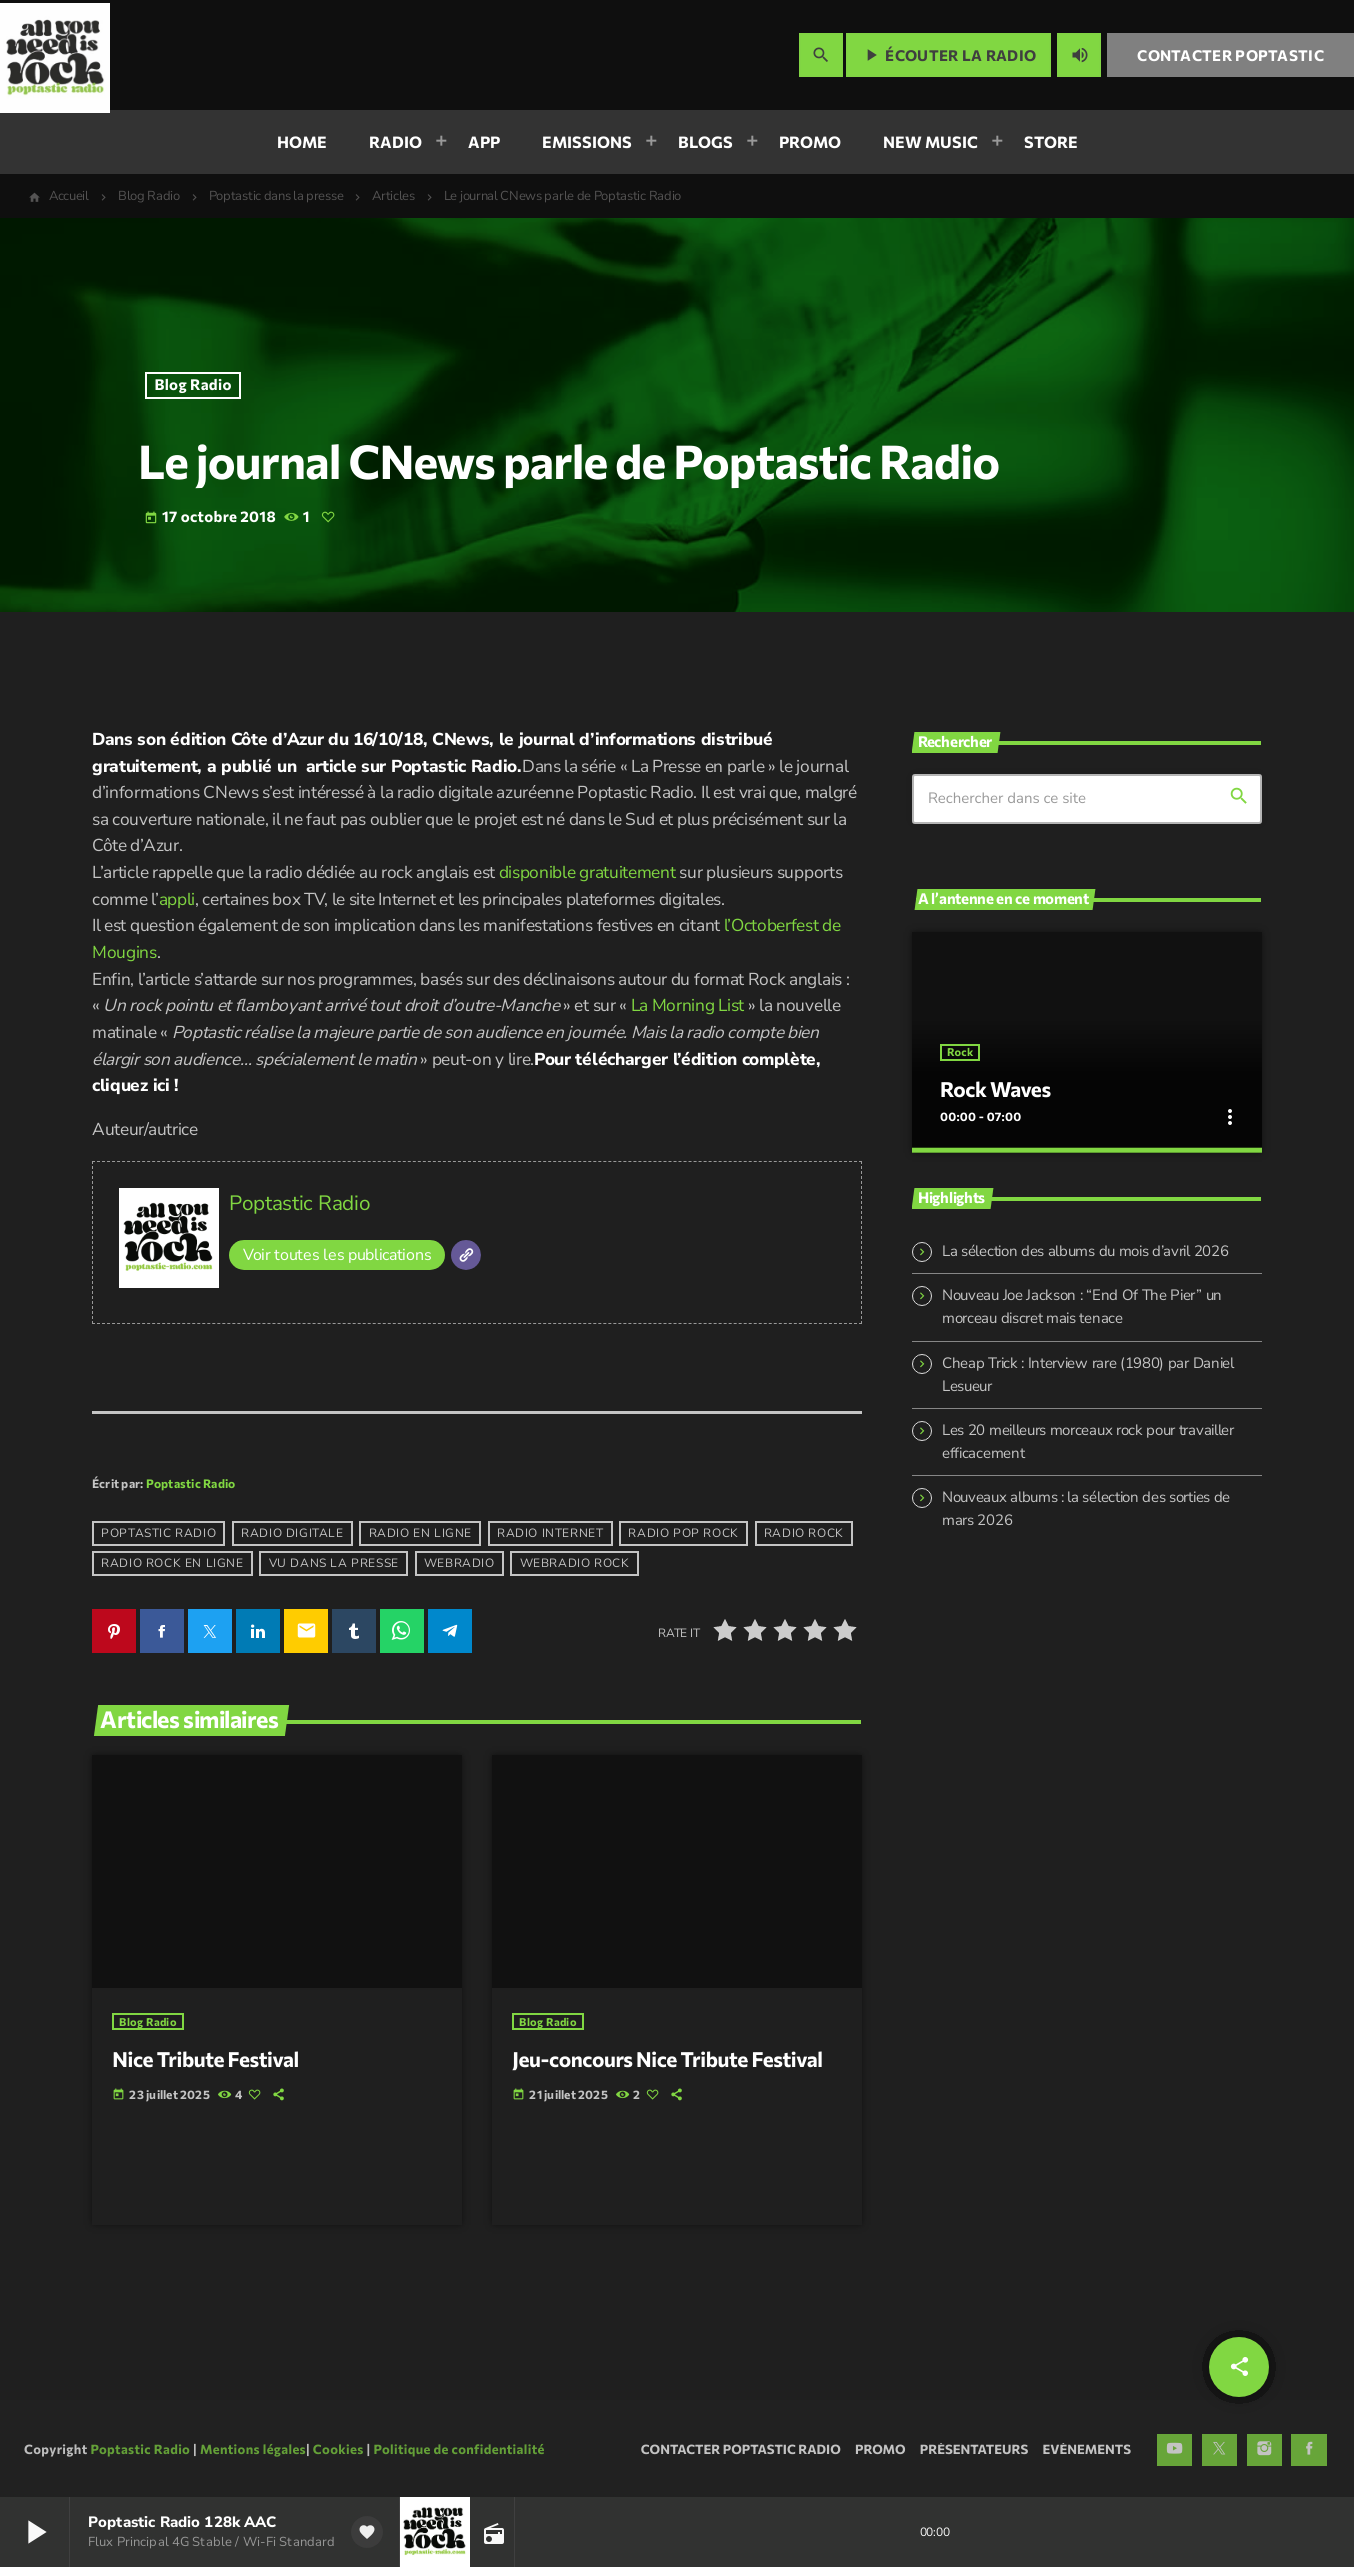  What do you see at coordinates (587, 872) in the screenshot?
I see `disponible gratuitement` at bounding box center [587, 872].